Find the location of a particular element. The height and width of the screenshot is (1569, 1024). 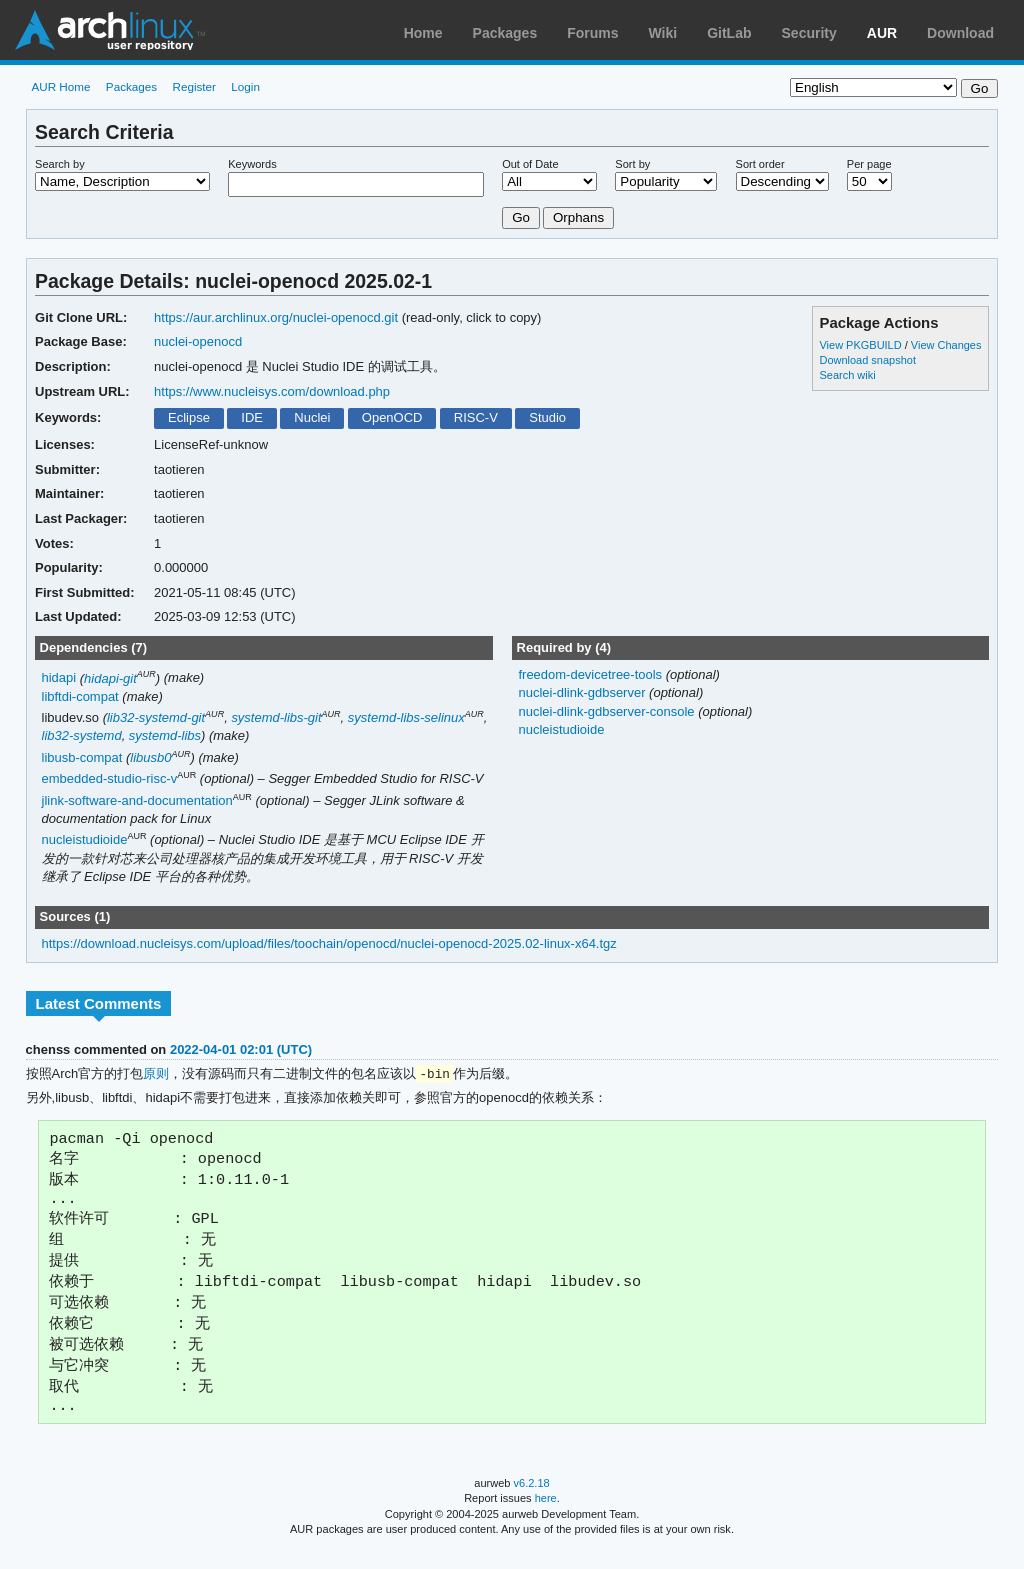

libusb-compat is located at coordinates (82, 757).